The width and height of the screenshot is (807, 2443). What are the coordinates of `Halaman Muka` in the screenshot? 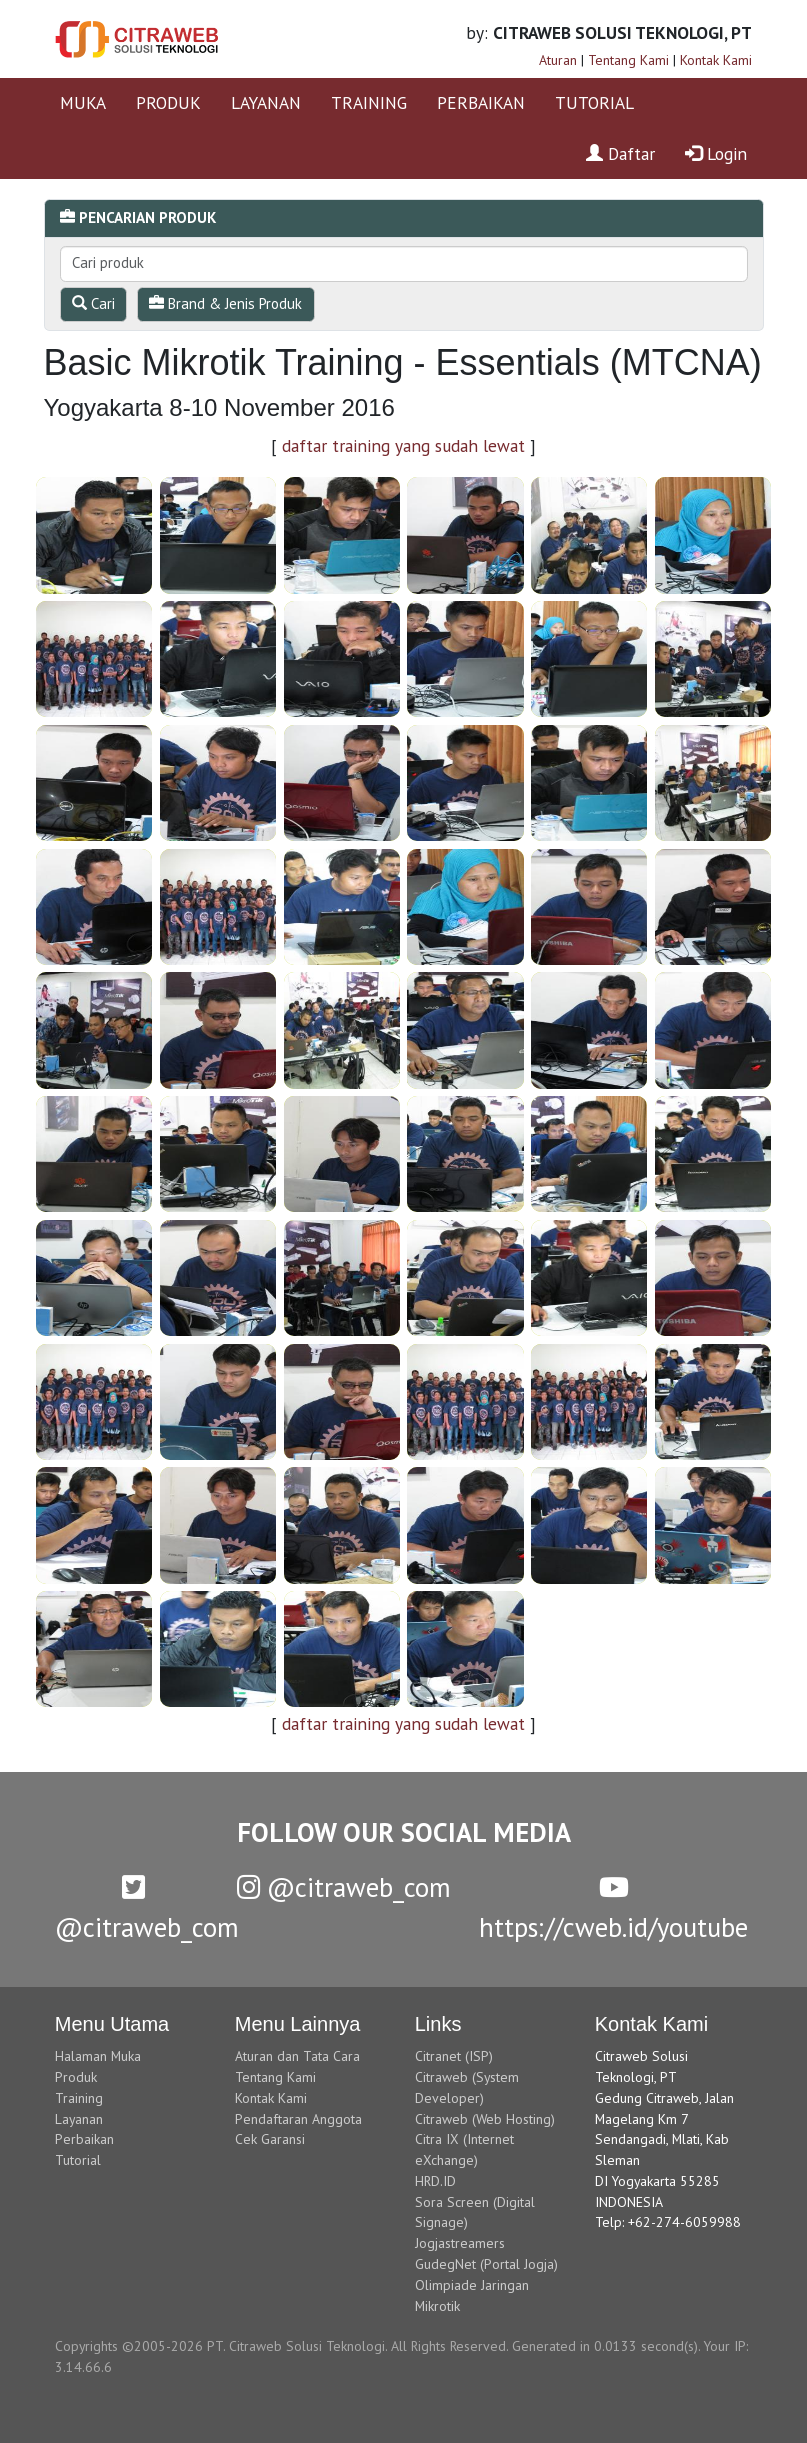 It's located at (98, 2056).